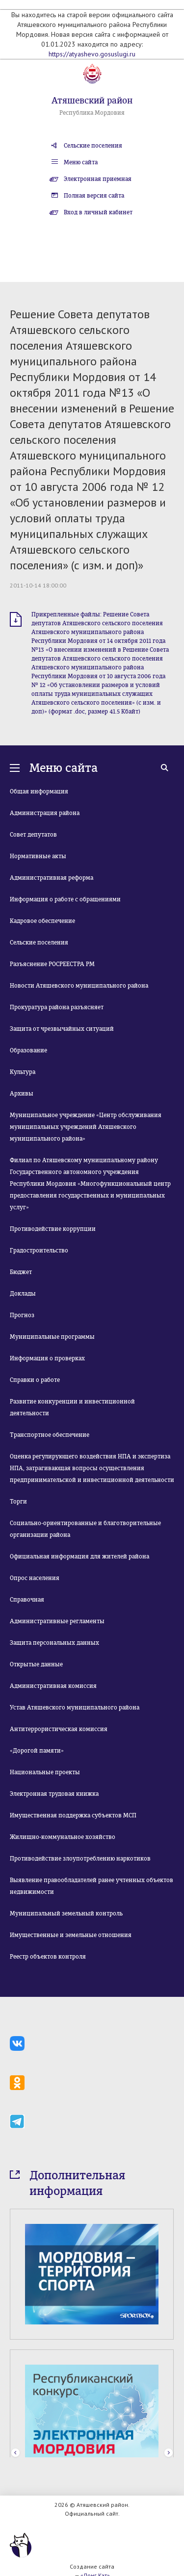  I want to click on Электронная приемная, so click(97, 179).